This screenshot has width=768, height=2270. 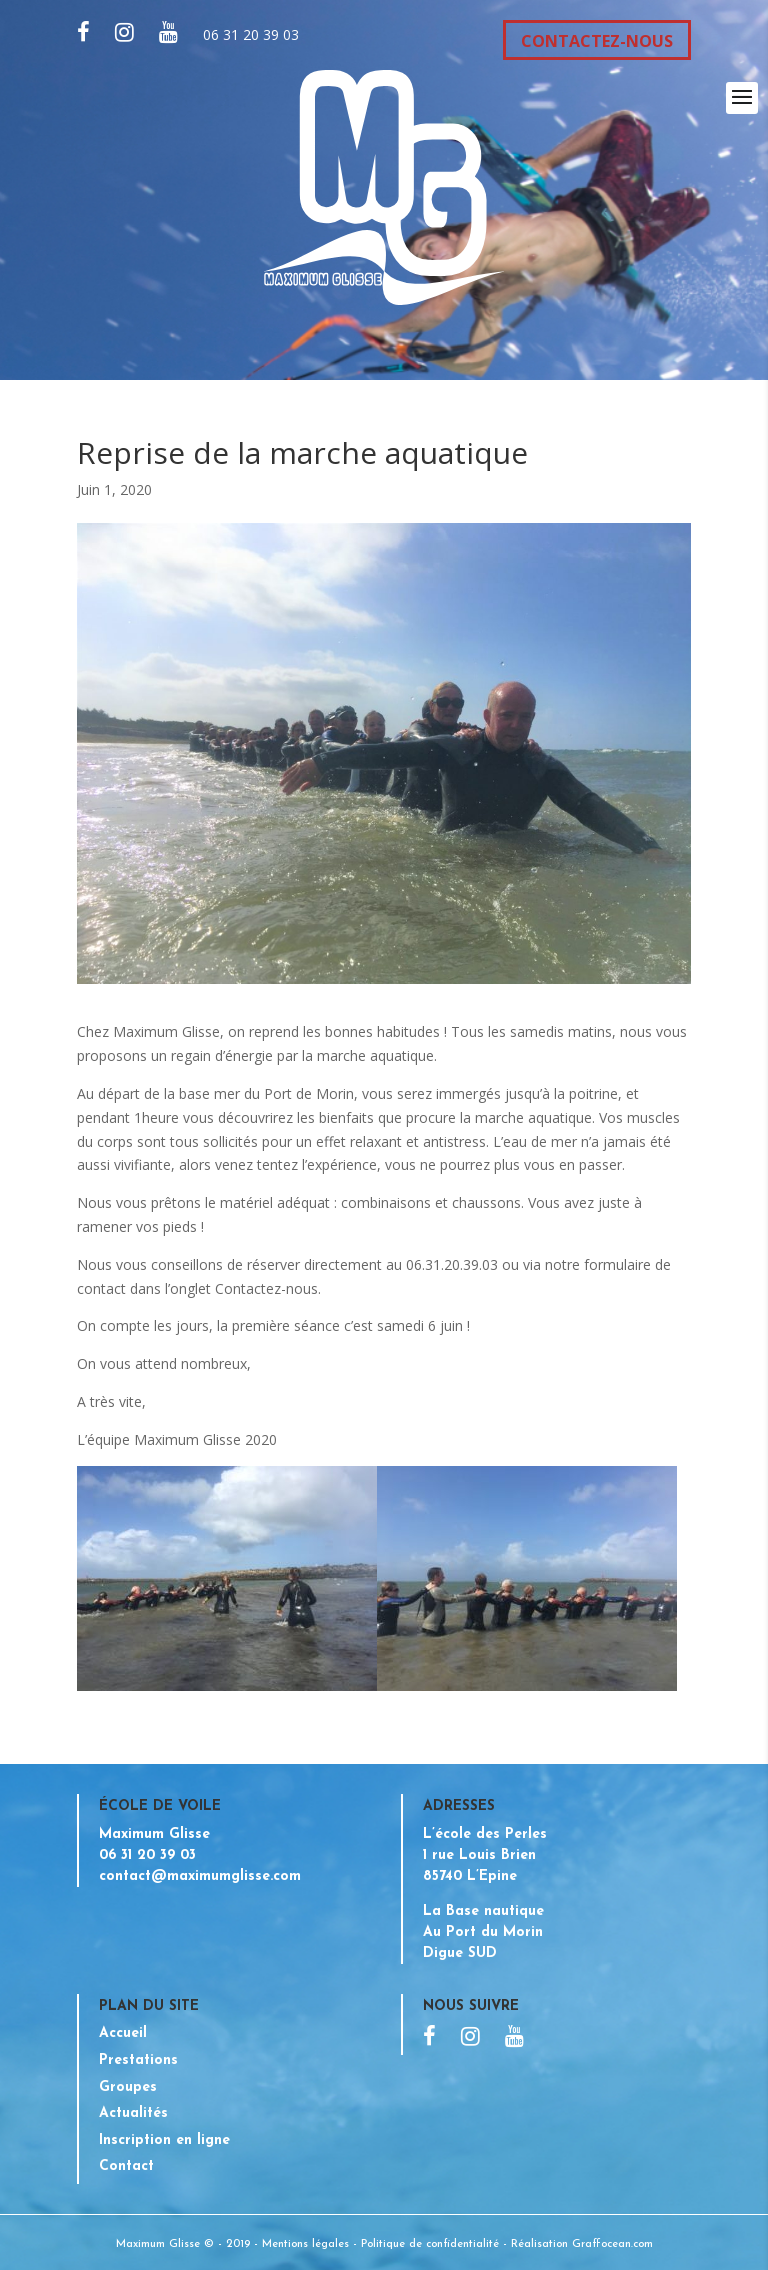 I want to click on Contactez-nous, so click(x=266, y=1288).